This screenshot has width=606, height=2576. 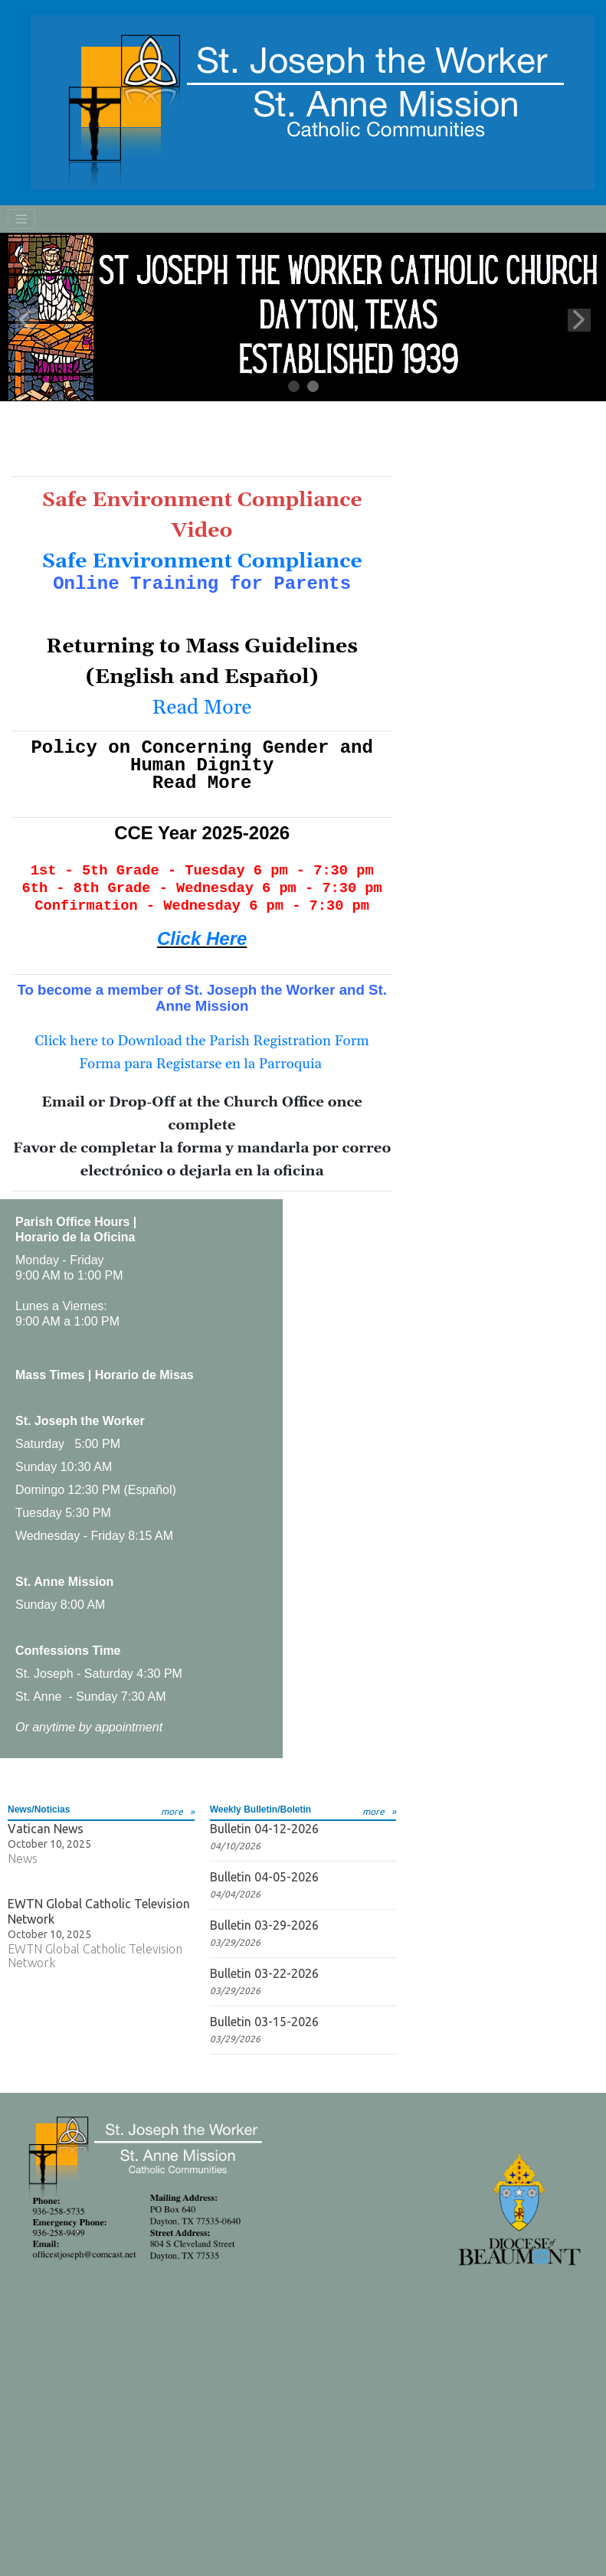 What do you see at coordinates (99, 1911) in the screenshot?
I see `EWTN Global Catholic Television Network` at bounding box center [99, 1911].